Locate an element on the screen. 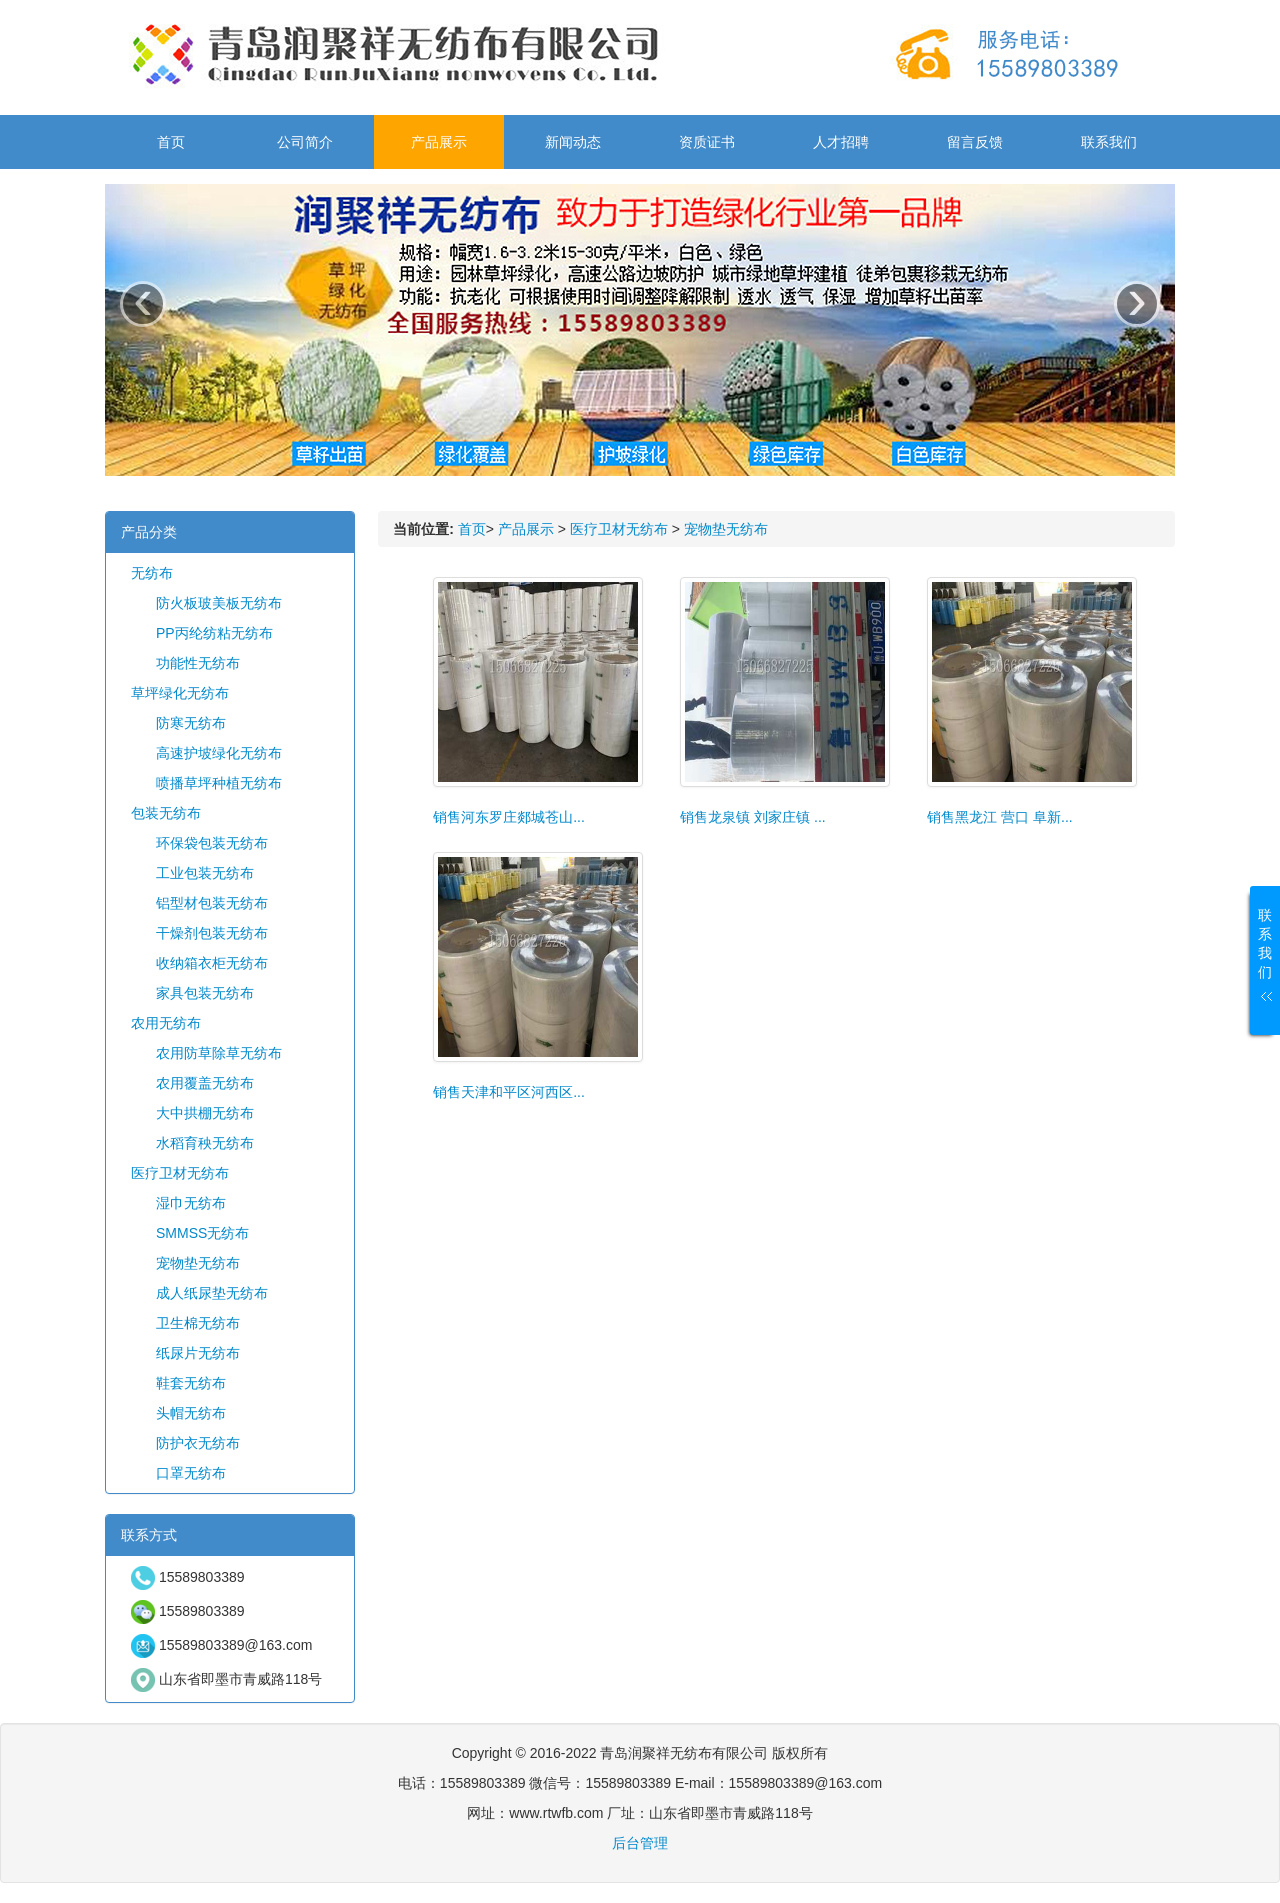  公司简介 is located at coordinates (305, 142).